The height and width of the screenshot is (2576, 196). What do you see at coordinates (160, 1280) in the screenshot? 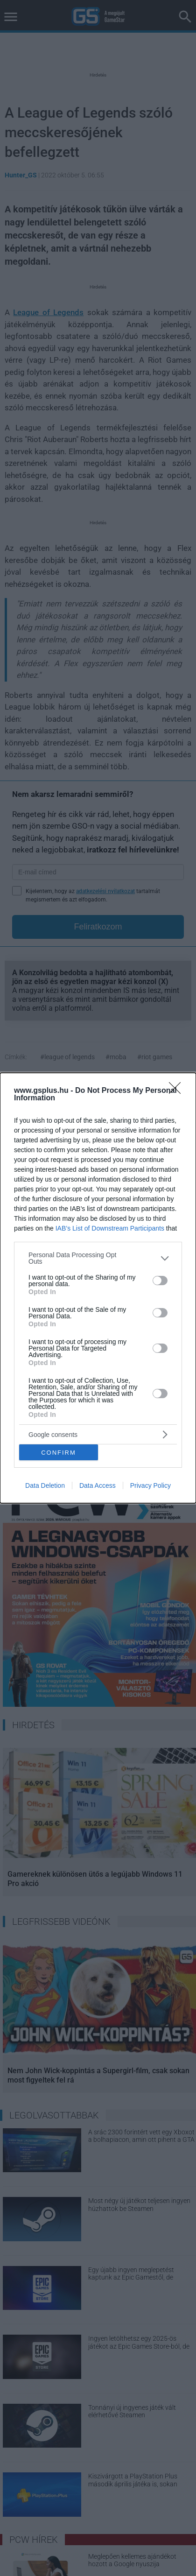
I see `[switch]` at bounding box center [160, 1280].